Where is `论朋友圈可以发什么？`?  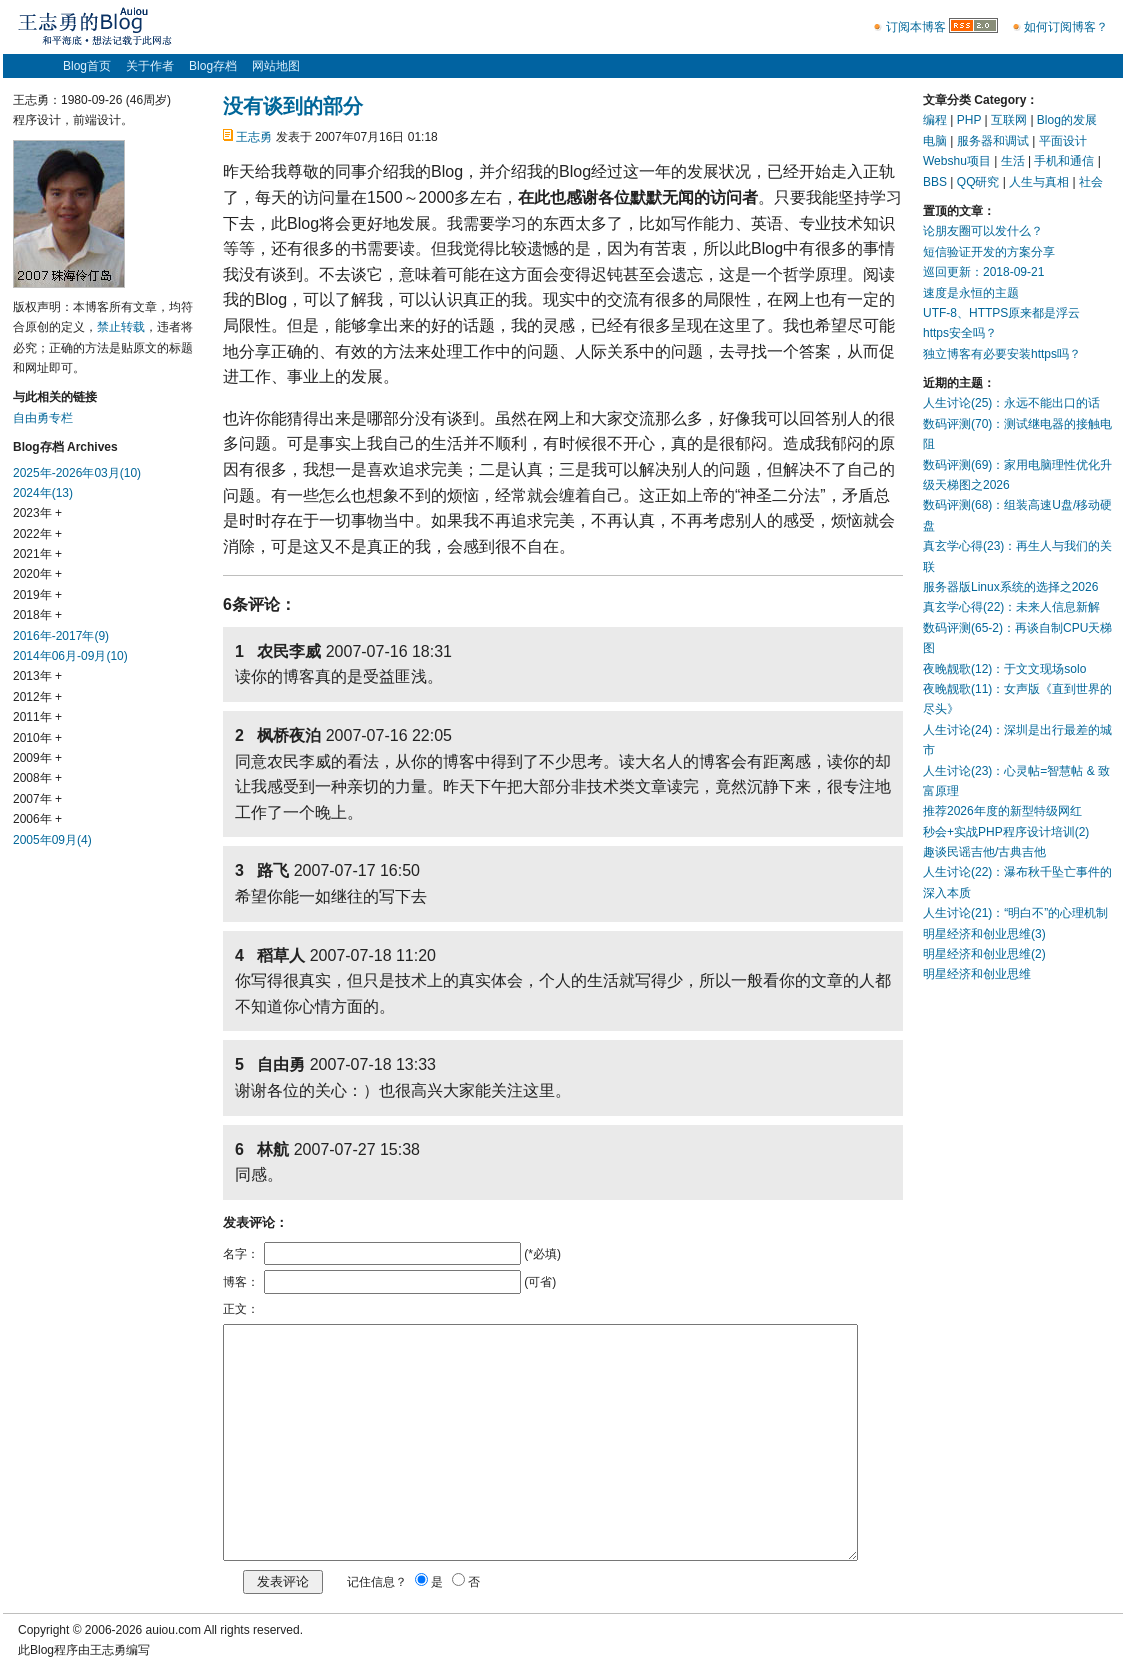
论朋友圈可以发什么？ is located at coordinates (983, 231).